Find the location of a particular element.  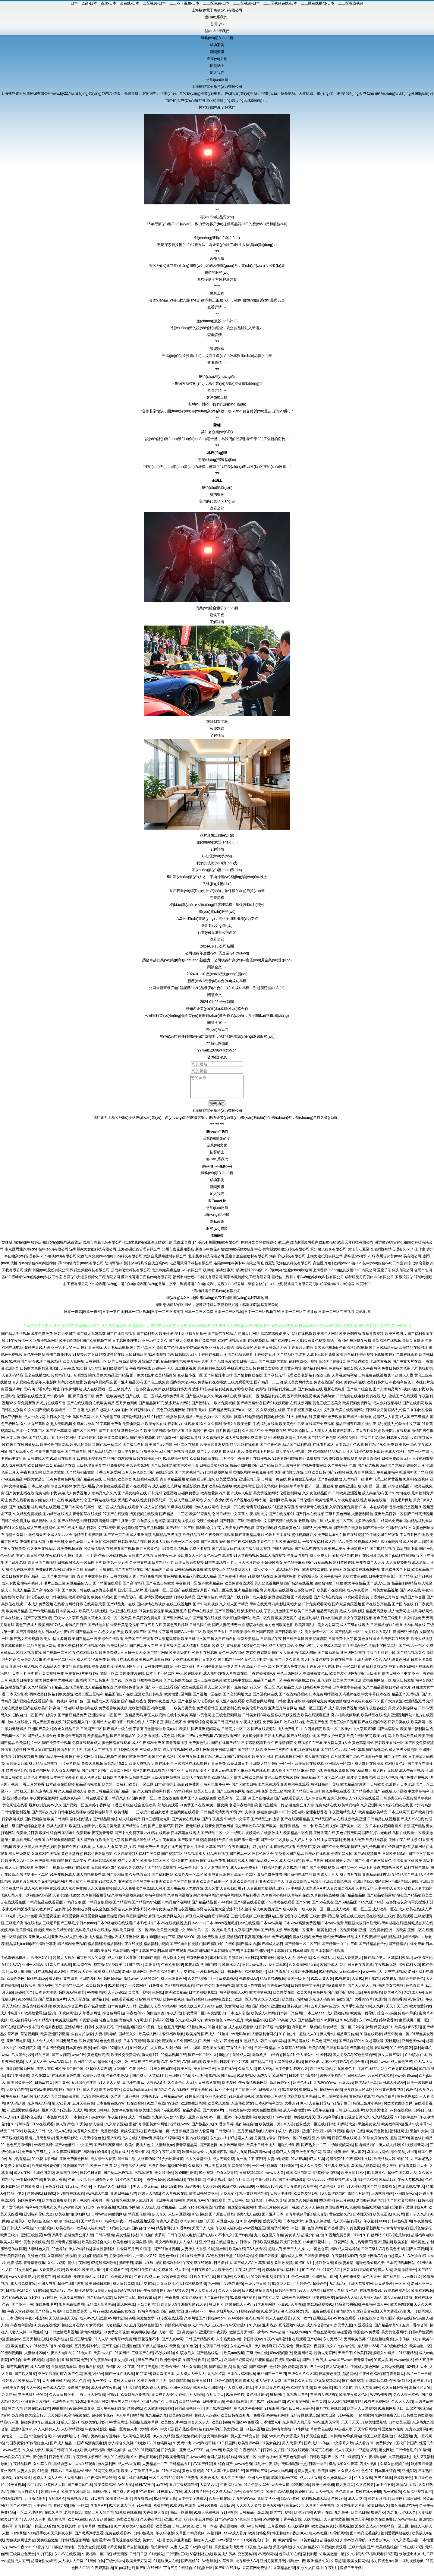

在线美剧天堂 is located at coordinates (94, 1608).